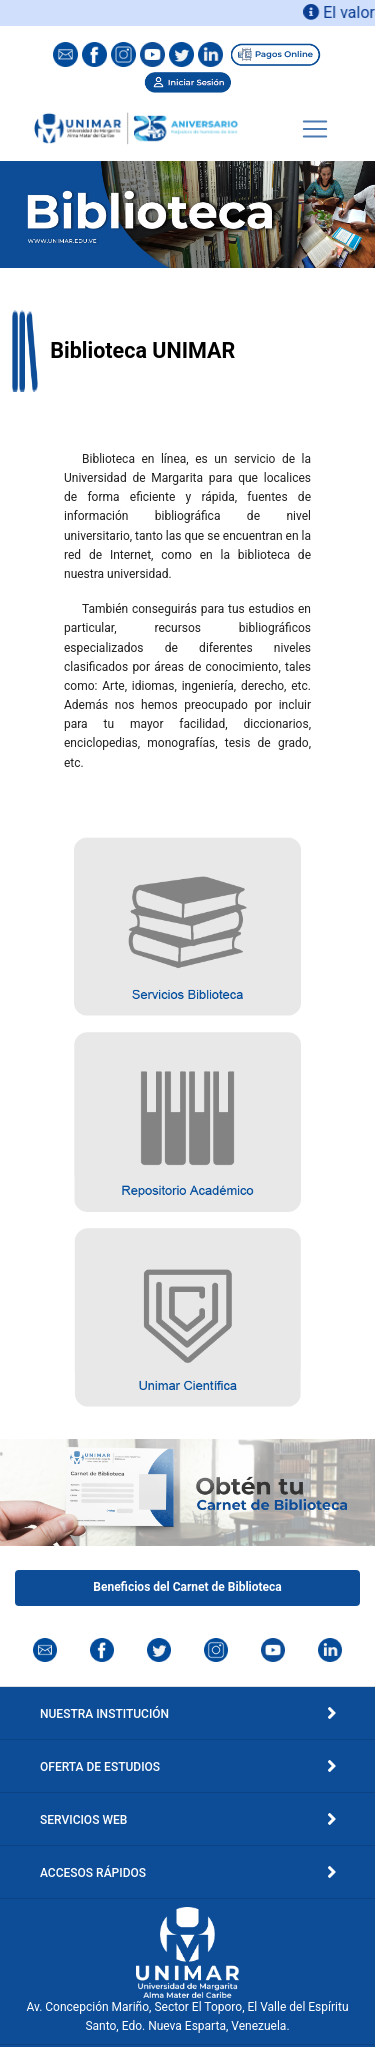 This screenshot has height=2047, width=375. I want to click on Oferta de Estudios, so click(187, 1767).